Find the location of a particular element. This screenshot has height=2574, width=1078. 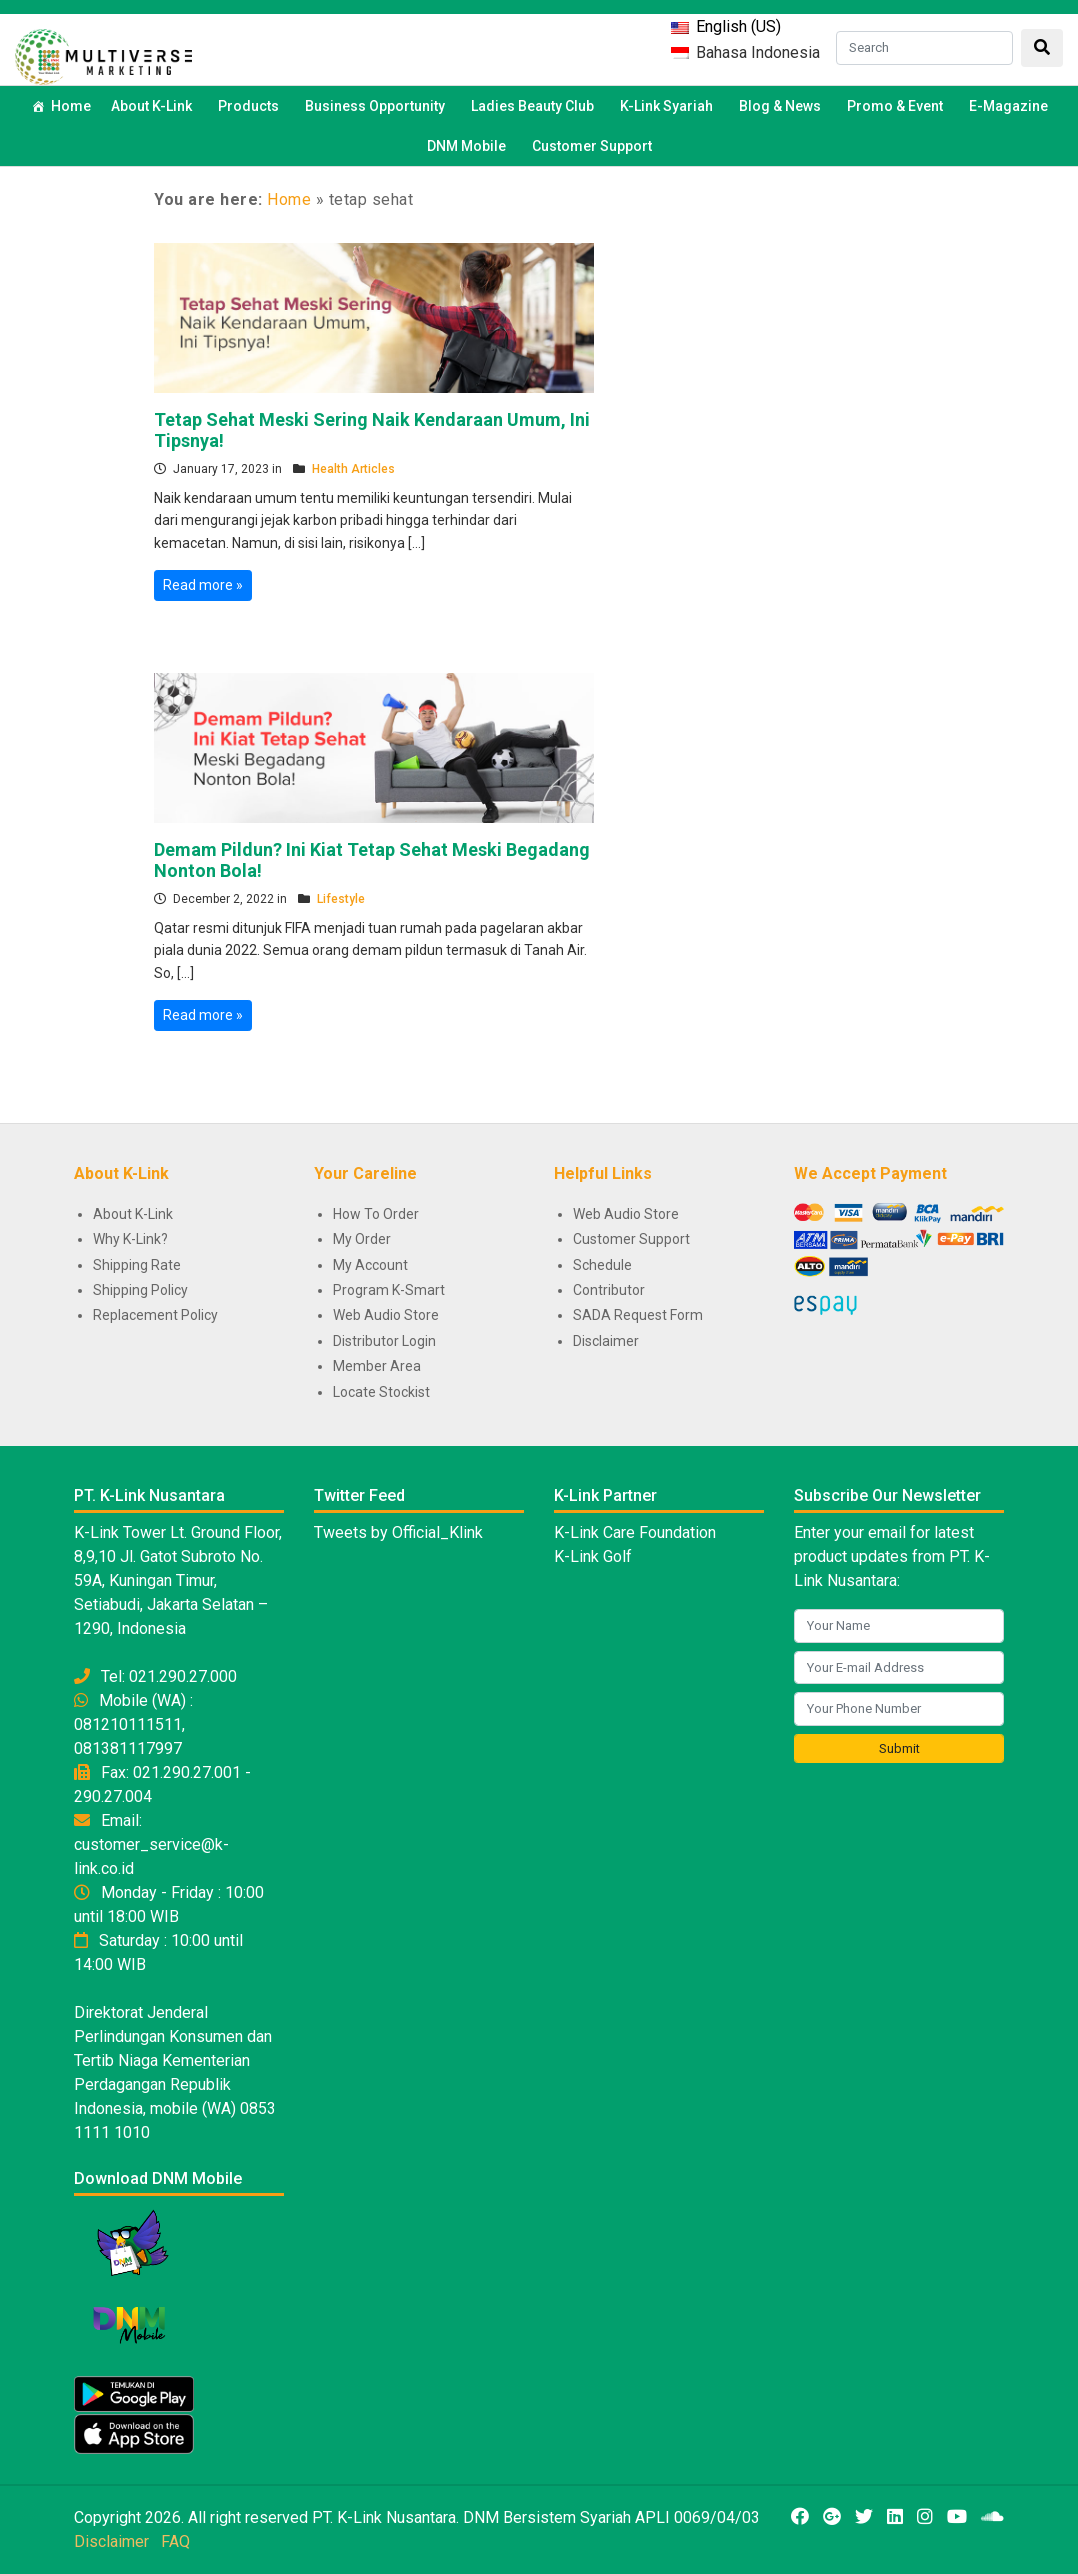

Products [button] is located at coordinates (251, 106).